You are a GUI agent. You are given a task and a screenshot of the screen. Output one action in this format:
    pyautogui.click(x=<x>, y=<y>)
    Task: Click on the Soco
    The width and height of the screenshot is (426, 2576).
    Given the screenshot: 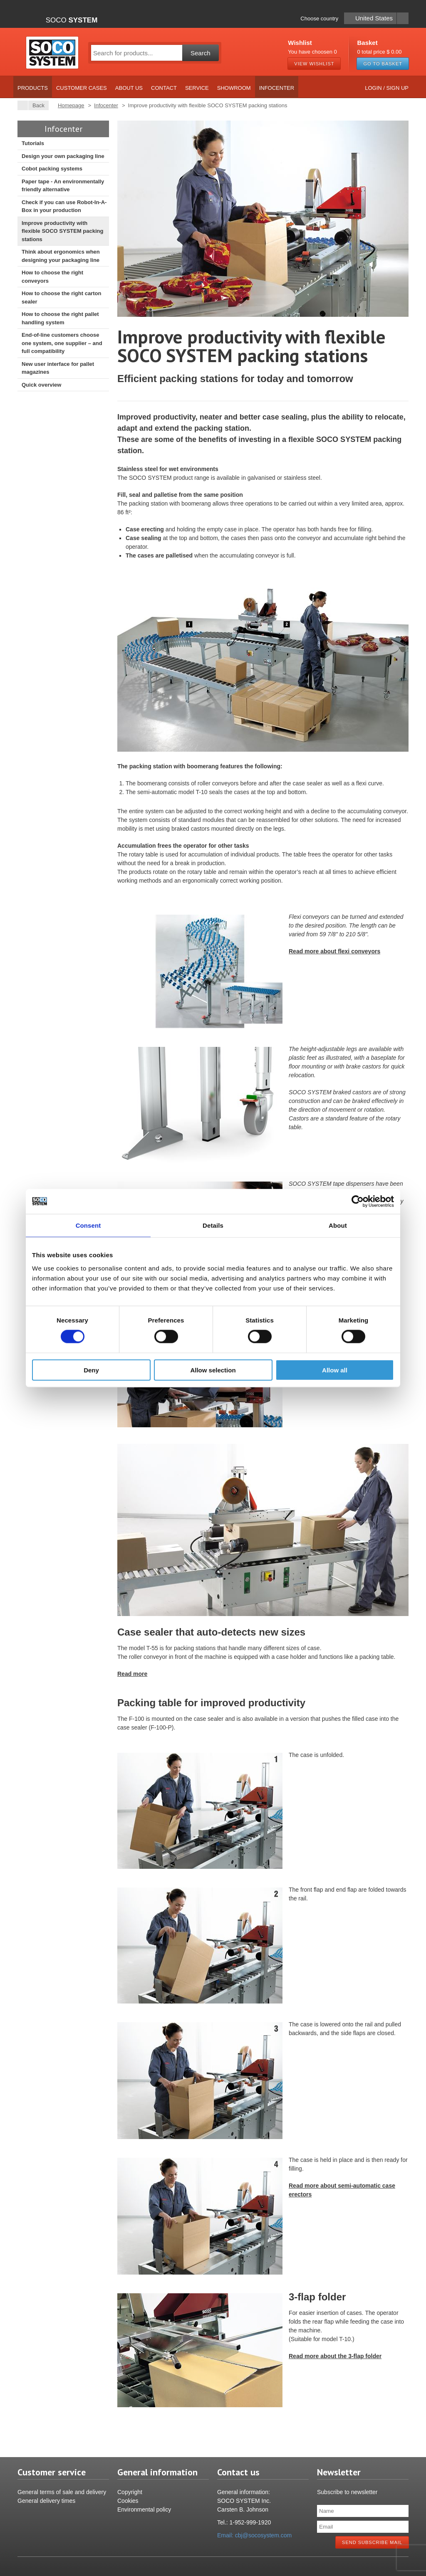 What is the action you would take?
    pyautogui.click(x=72, y=20)
    